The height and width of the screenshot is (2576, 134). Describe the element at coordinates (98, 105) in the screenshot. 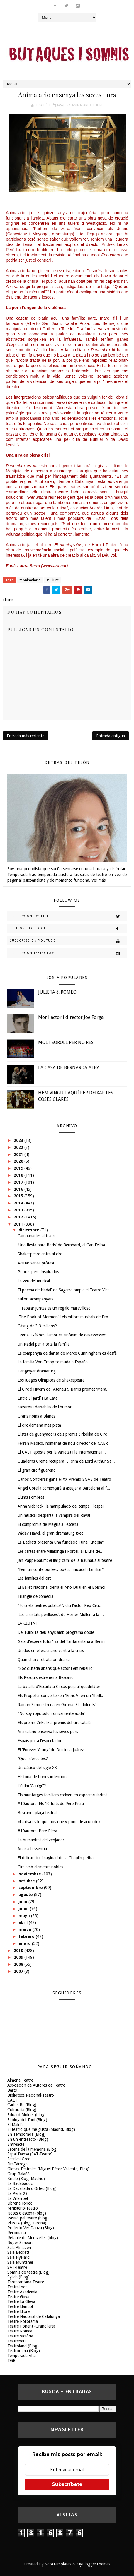

I see `Lliure` at that location.